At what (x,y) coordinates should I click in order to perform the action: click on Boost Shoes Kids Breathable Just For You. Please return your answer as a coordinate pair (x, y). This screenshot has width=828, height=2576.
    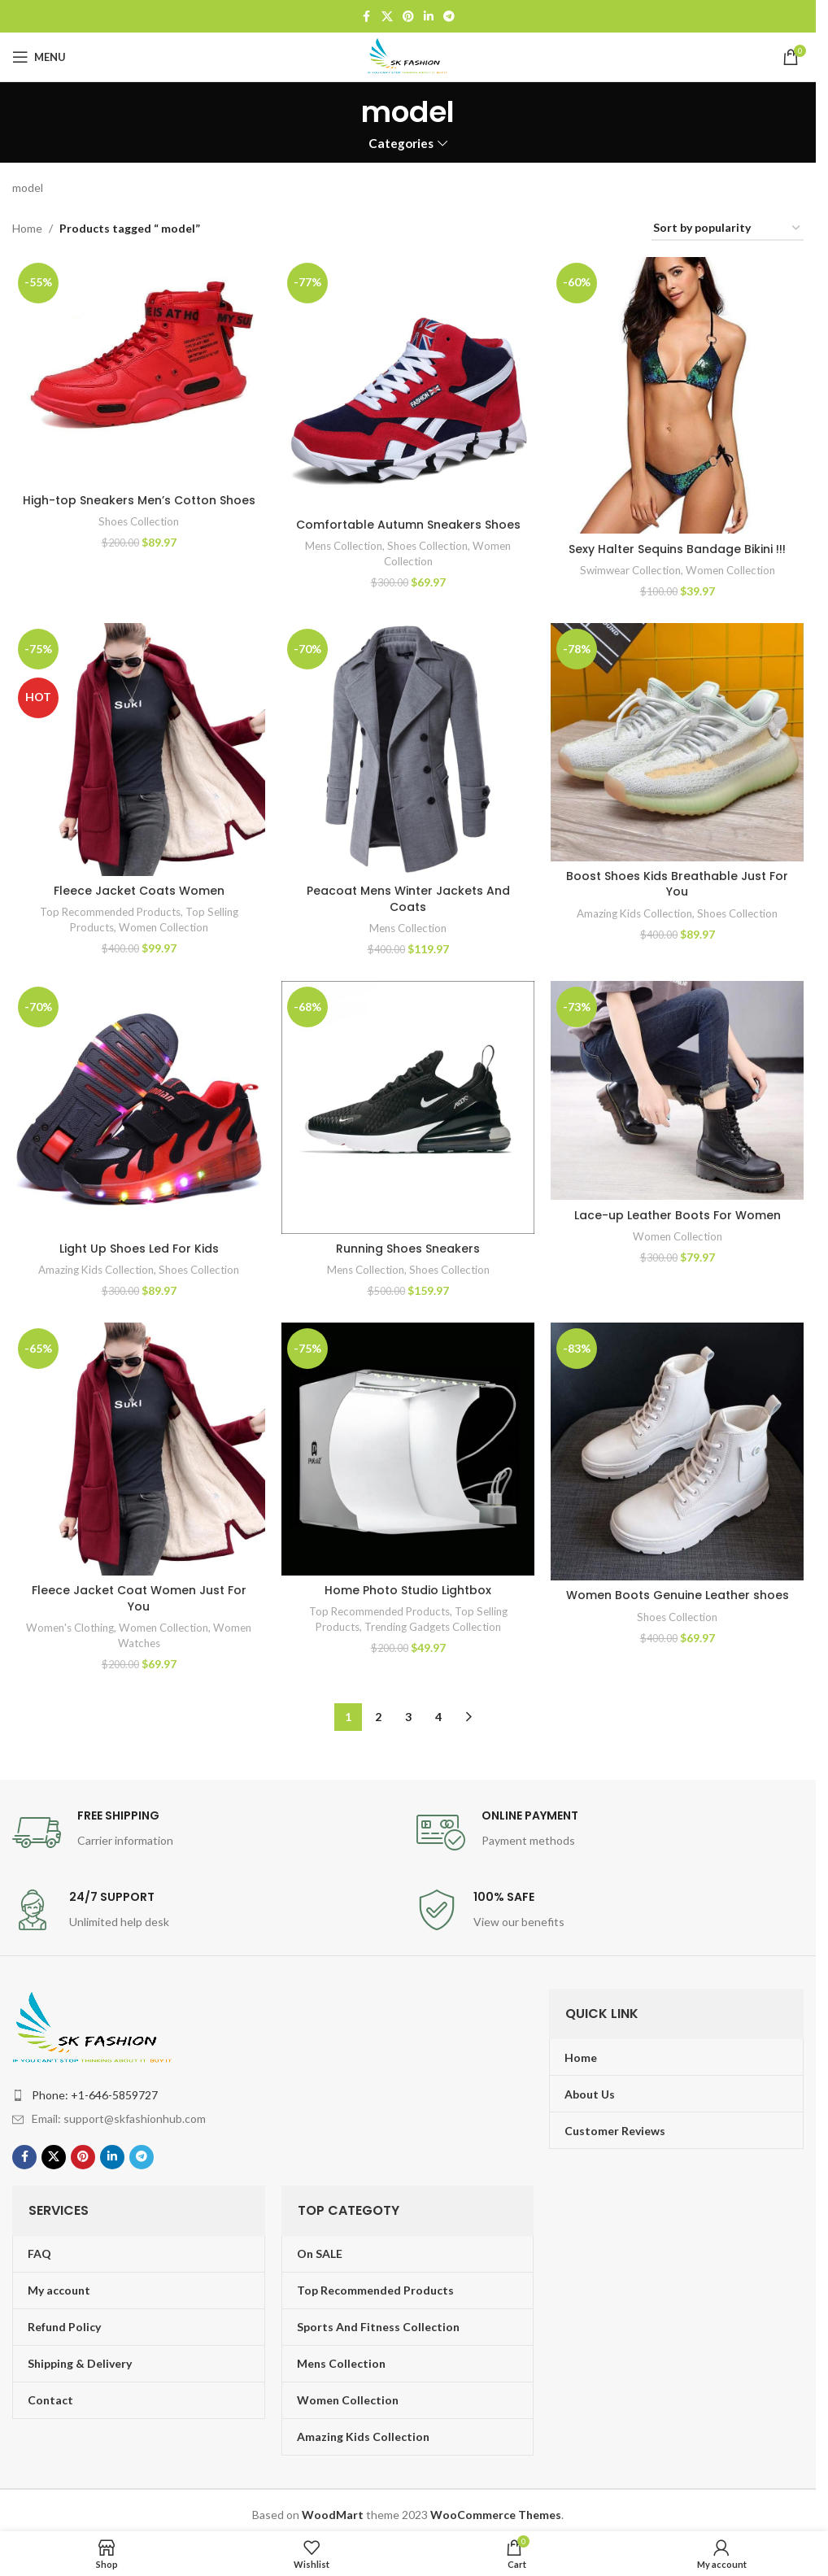
    Looking at the image, I should click on (677, 884).